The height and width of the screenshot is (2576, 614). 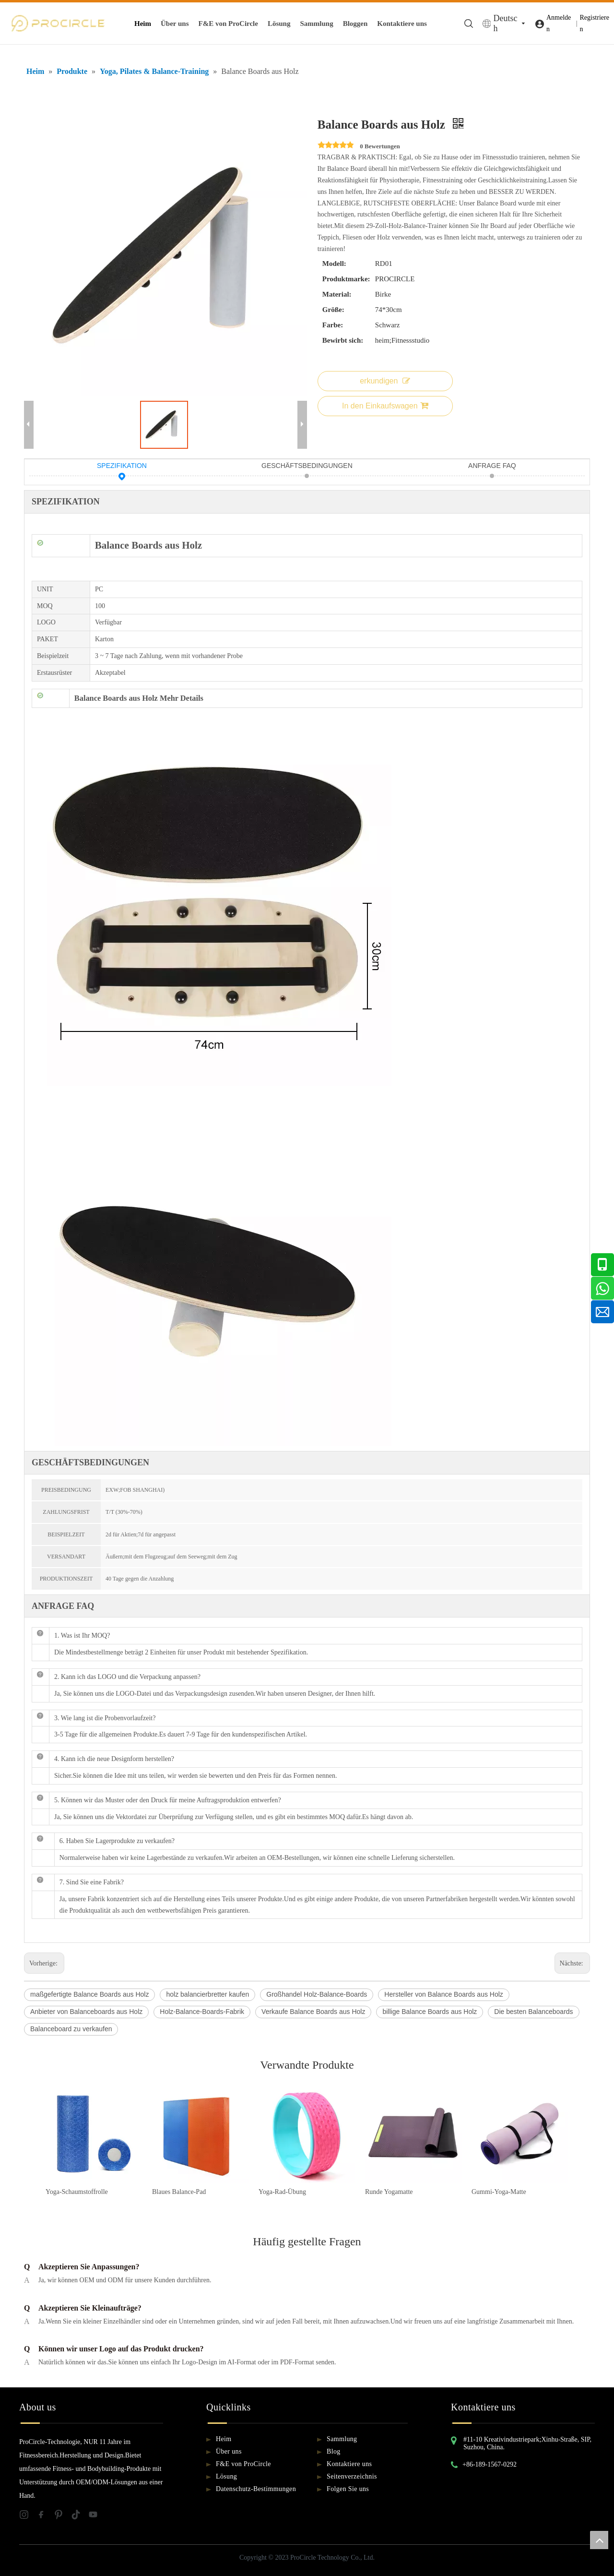 What do you see at coordinates (492, 467) in the screenshot?
I see `ANFRAGE FAQ` at bounding box center [492, 467].